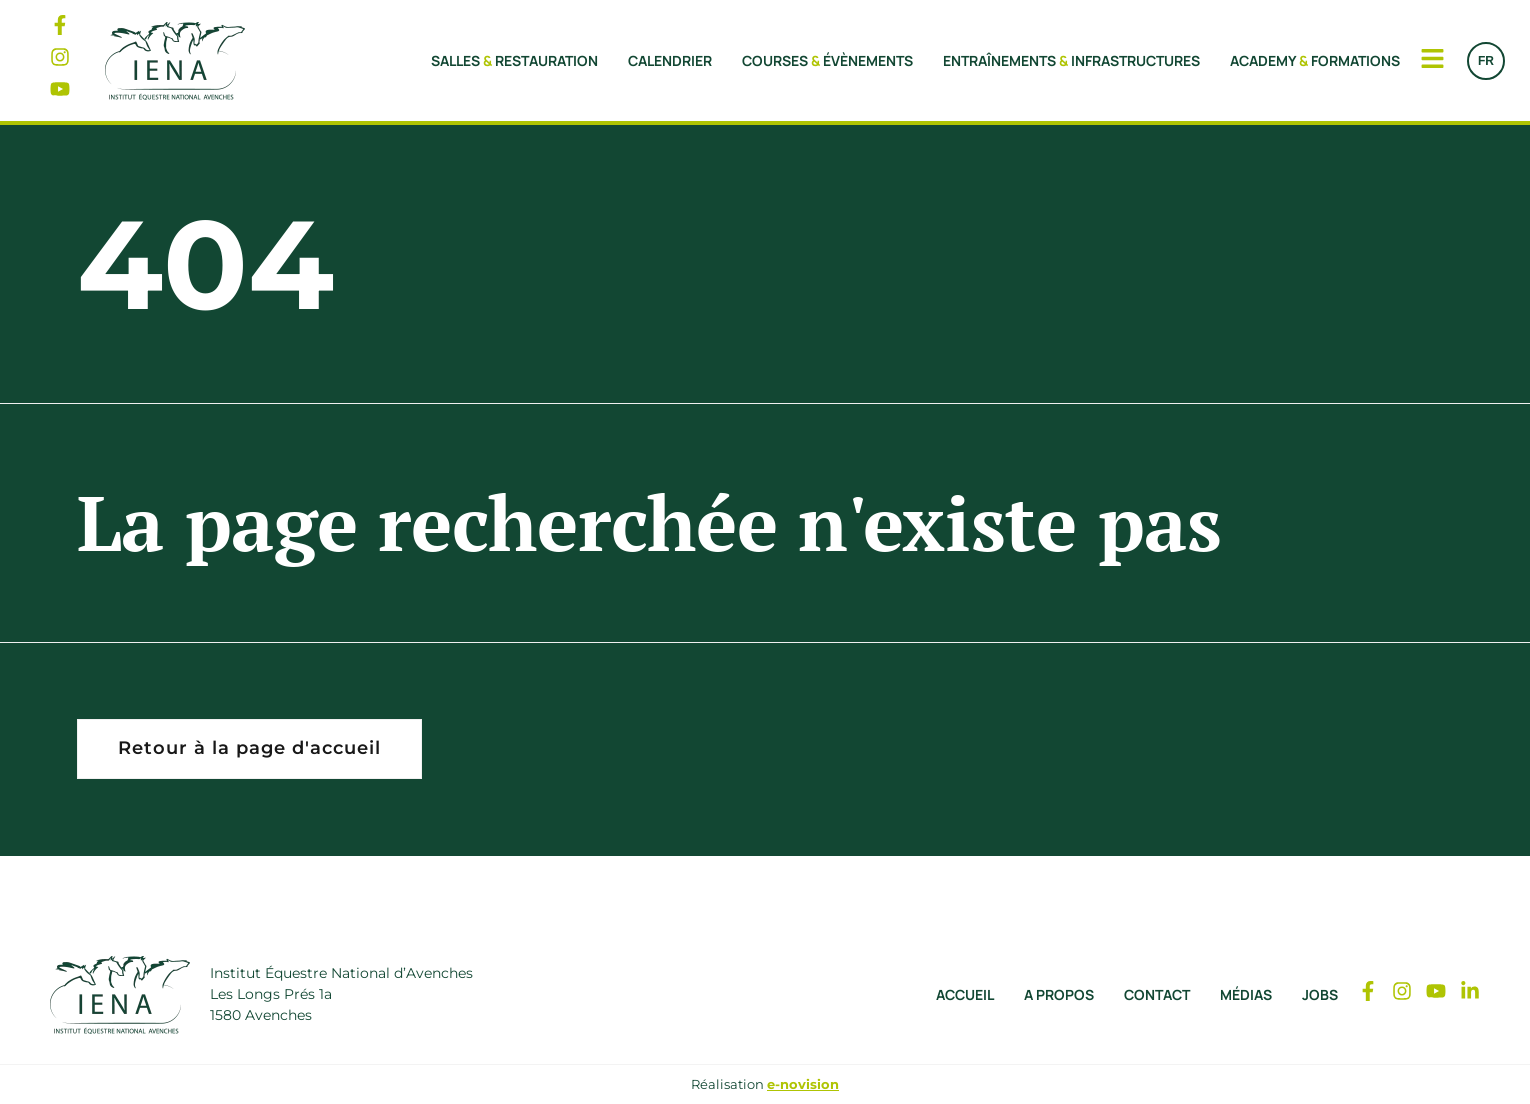 The width and height of the screenshot is (1530, 1104). I want to click on Accueil, so click(965, 994).